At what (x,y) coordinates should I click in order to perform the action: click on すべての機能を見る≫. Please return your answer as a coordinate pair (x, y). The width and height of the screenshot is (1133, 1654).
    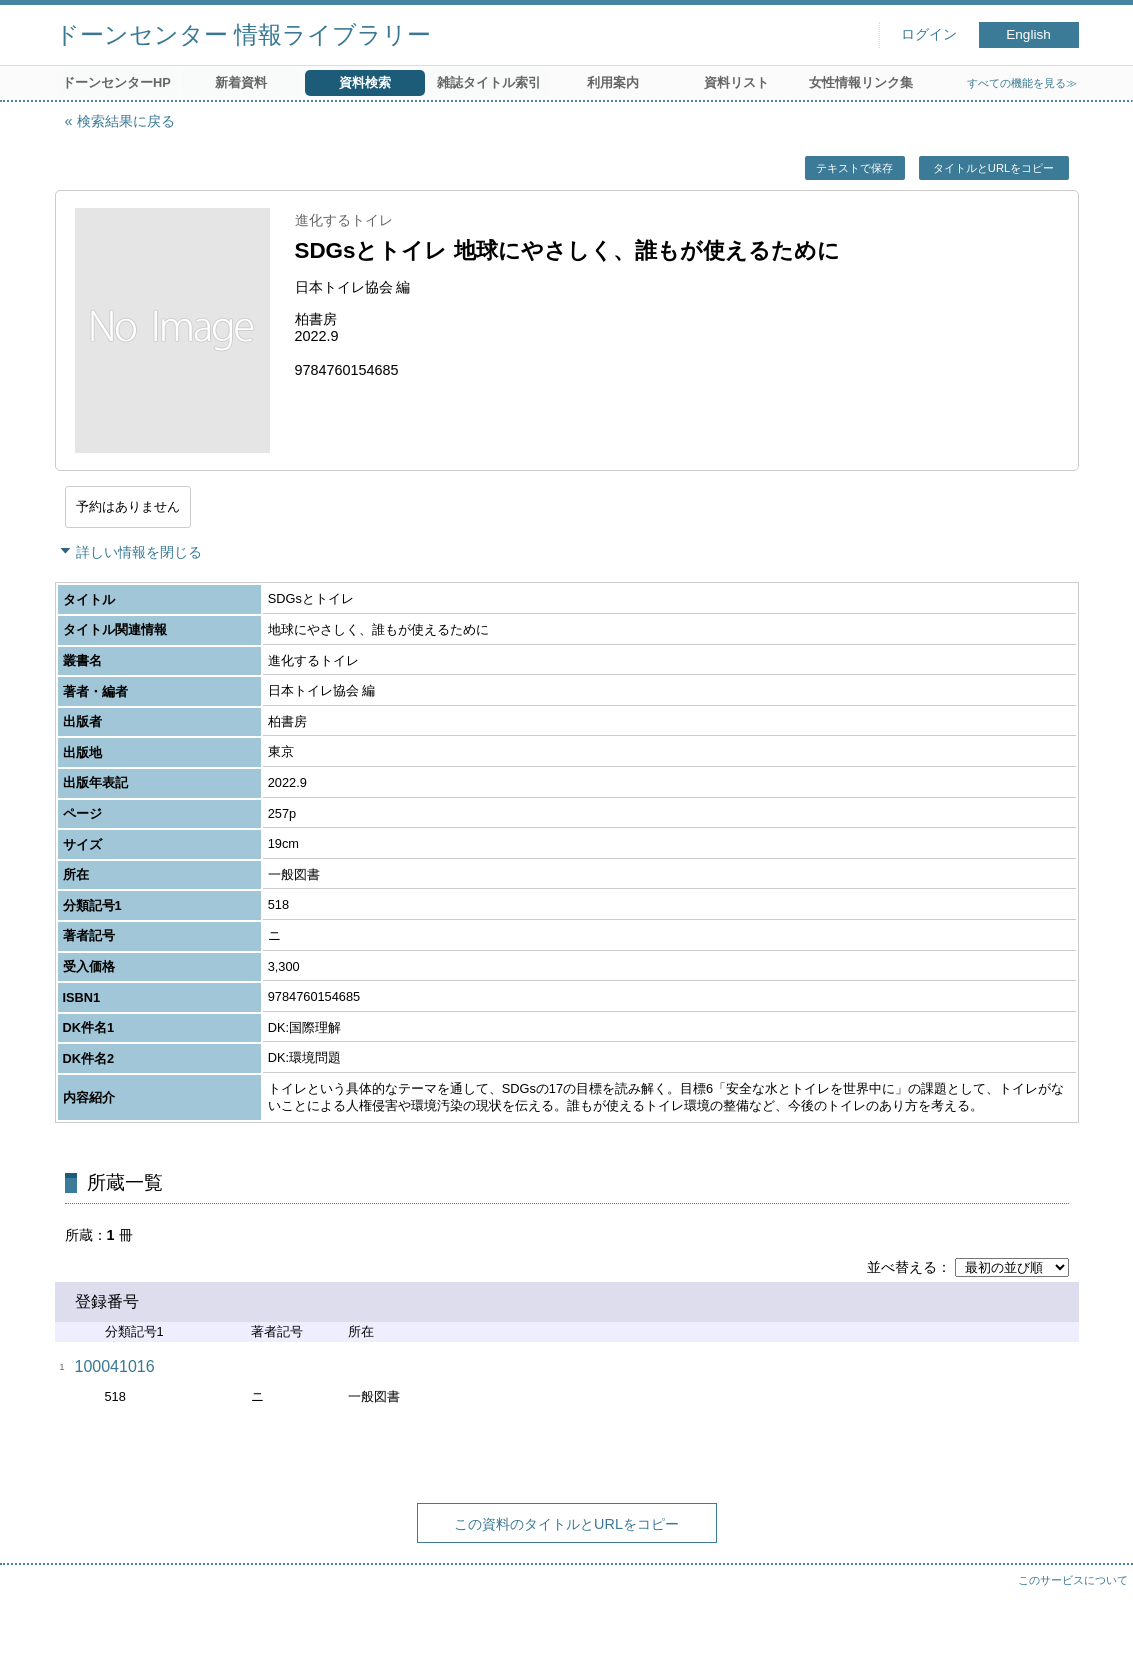
    Looking at the image, I should click on (1022, 83).